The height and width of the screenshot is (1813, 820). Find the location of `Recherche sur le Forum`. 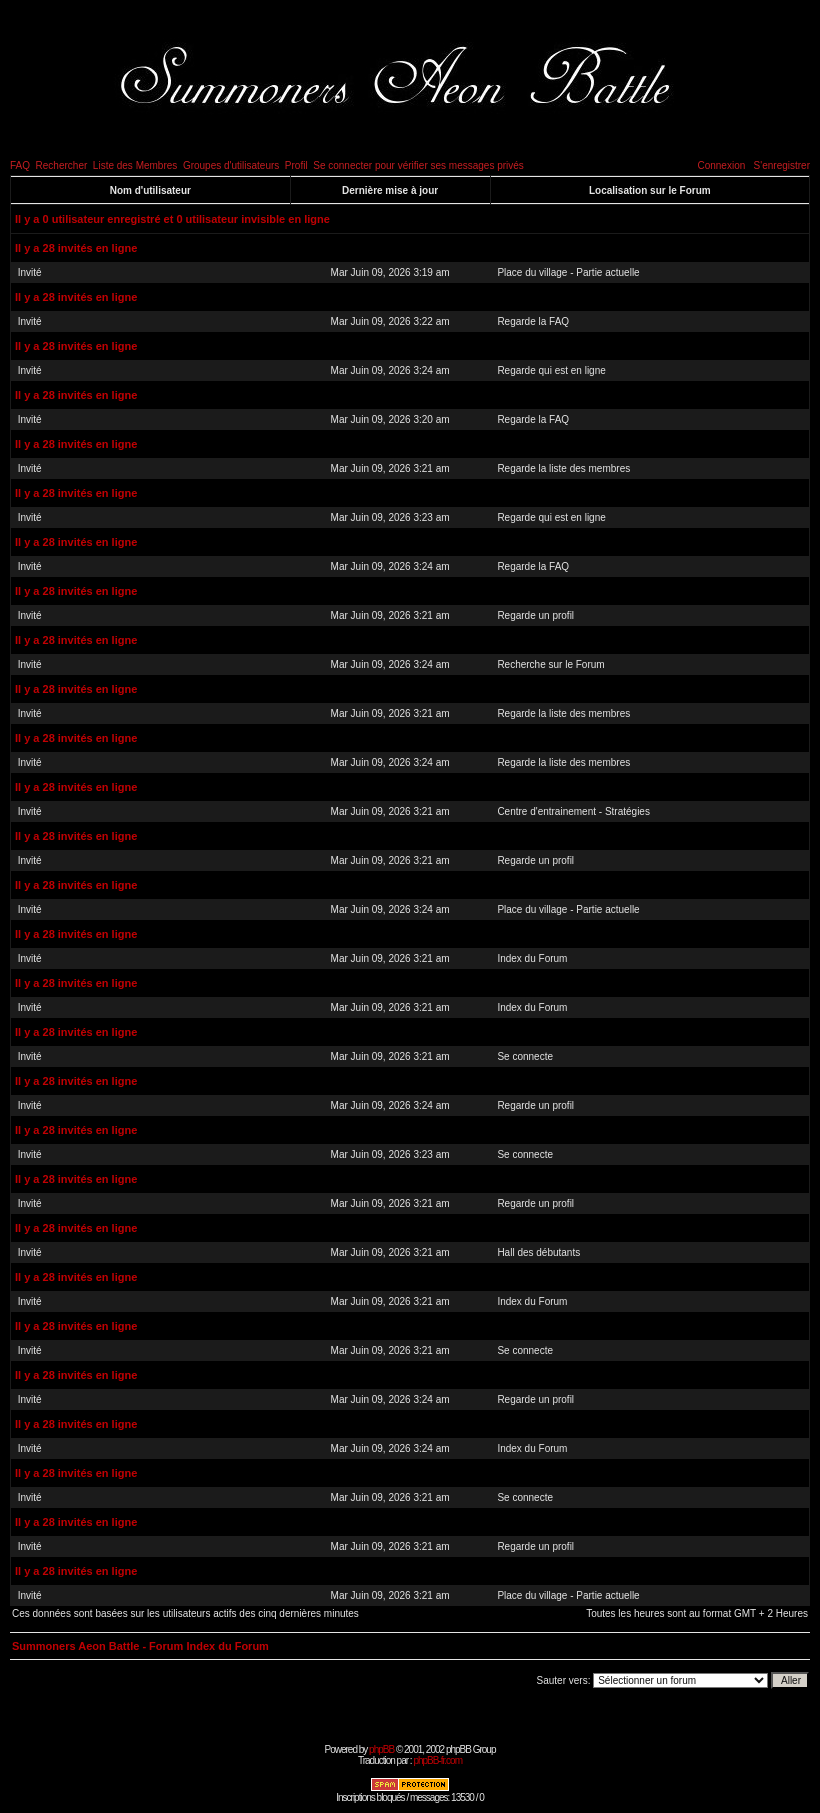

Recherche sur le Forum is located at coordinates (550, 664).